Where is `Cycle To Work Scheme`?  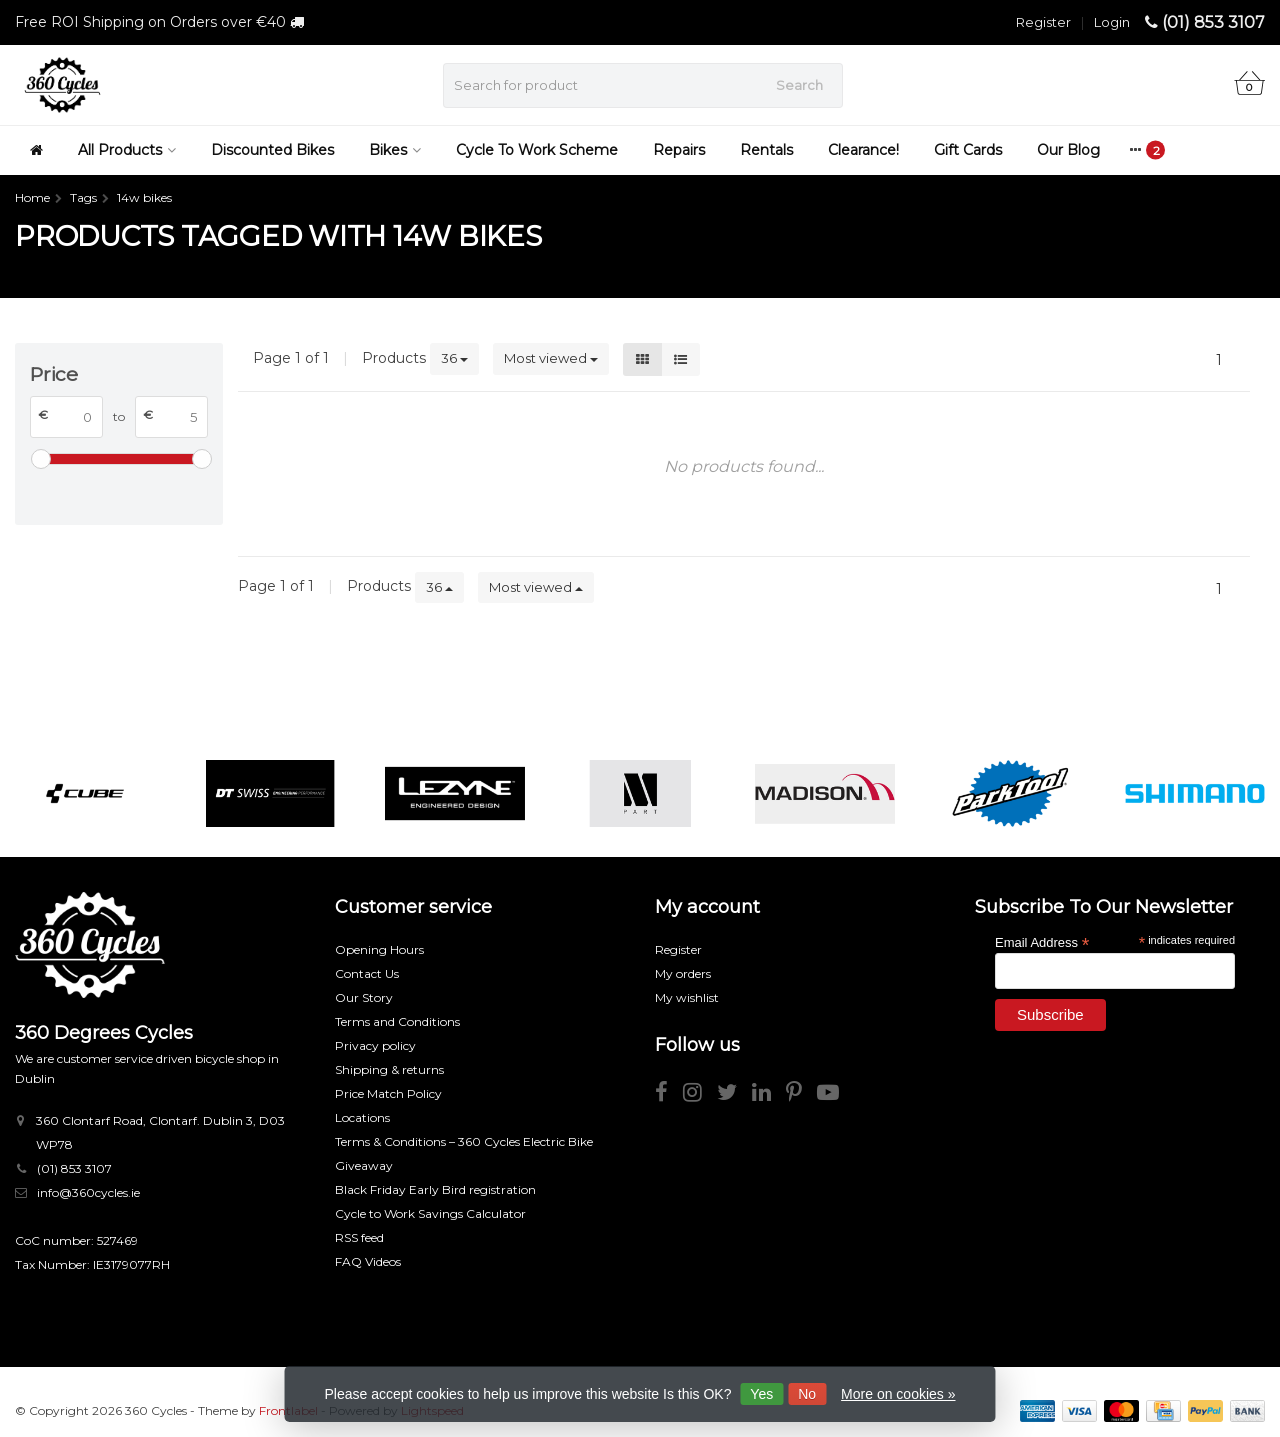 Cycle To Work Scheme is located at coordinates (537, 150).